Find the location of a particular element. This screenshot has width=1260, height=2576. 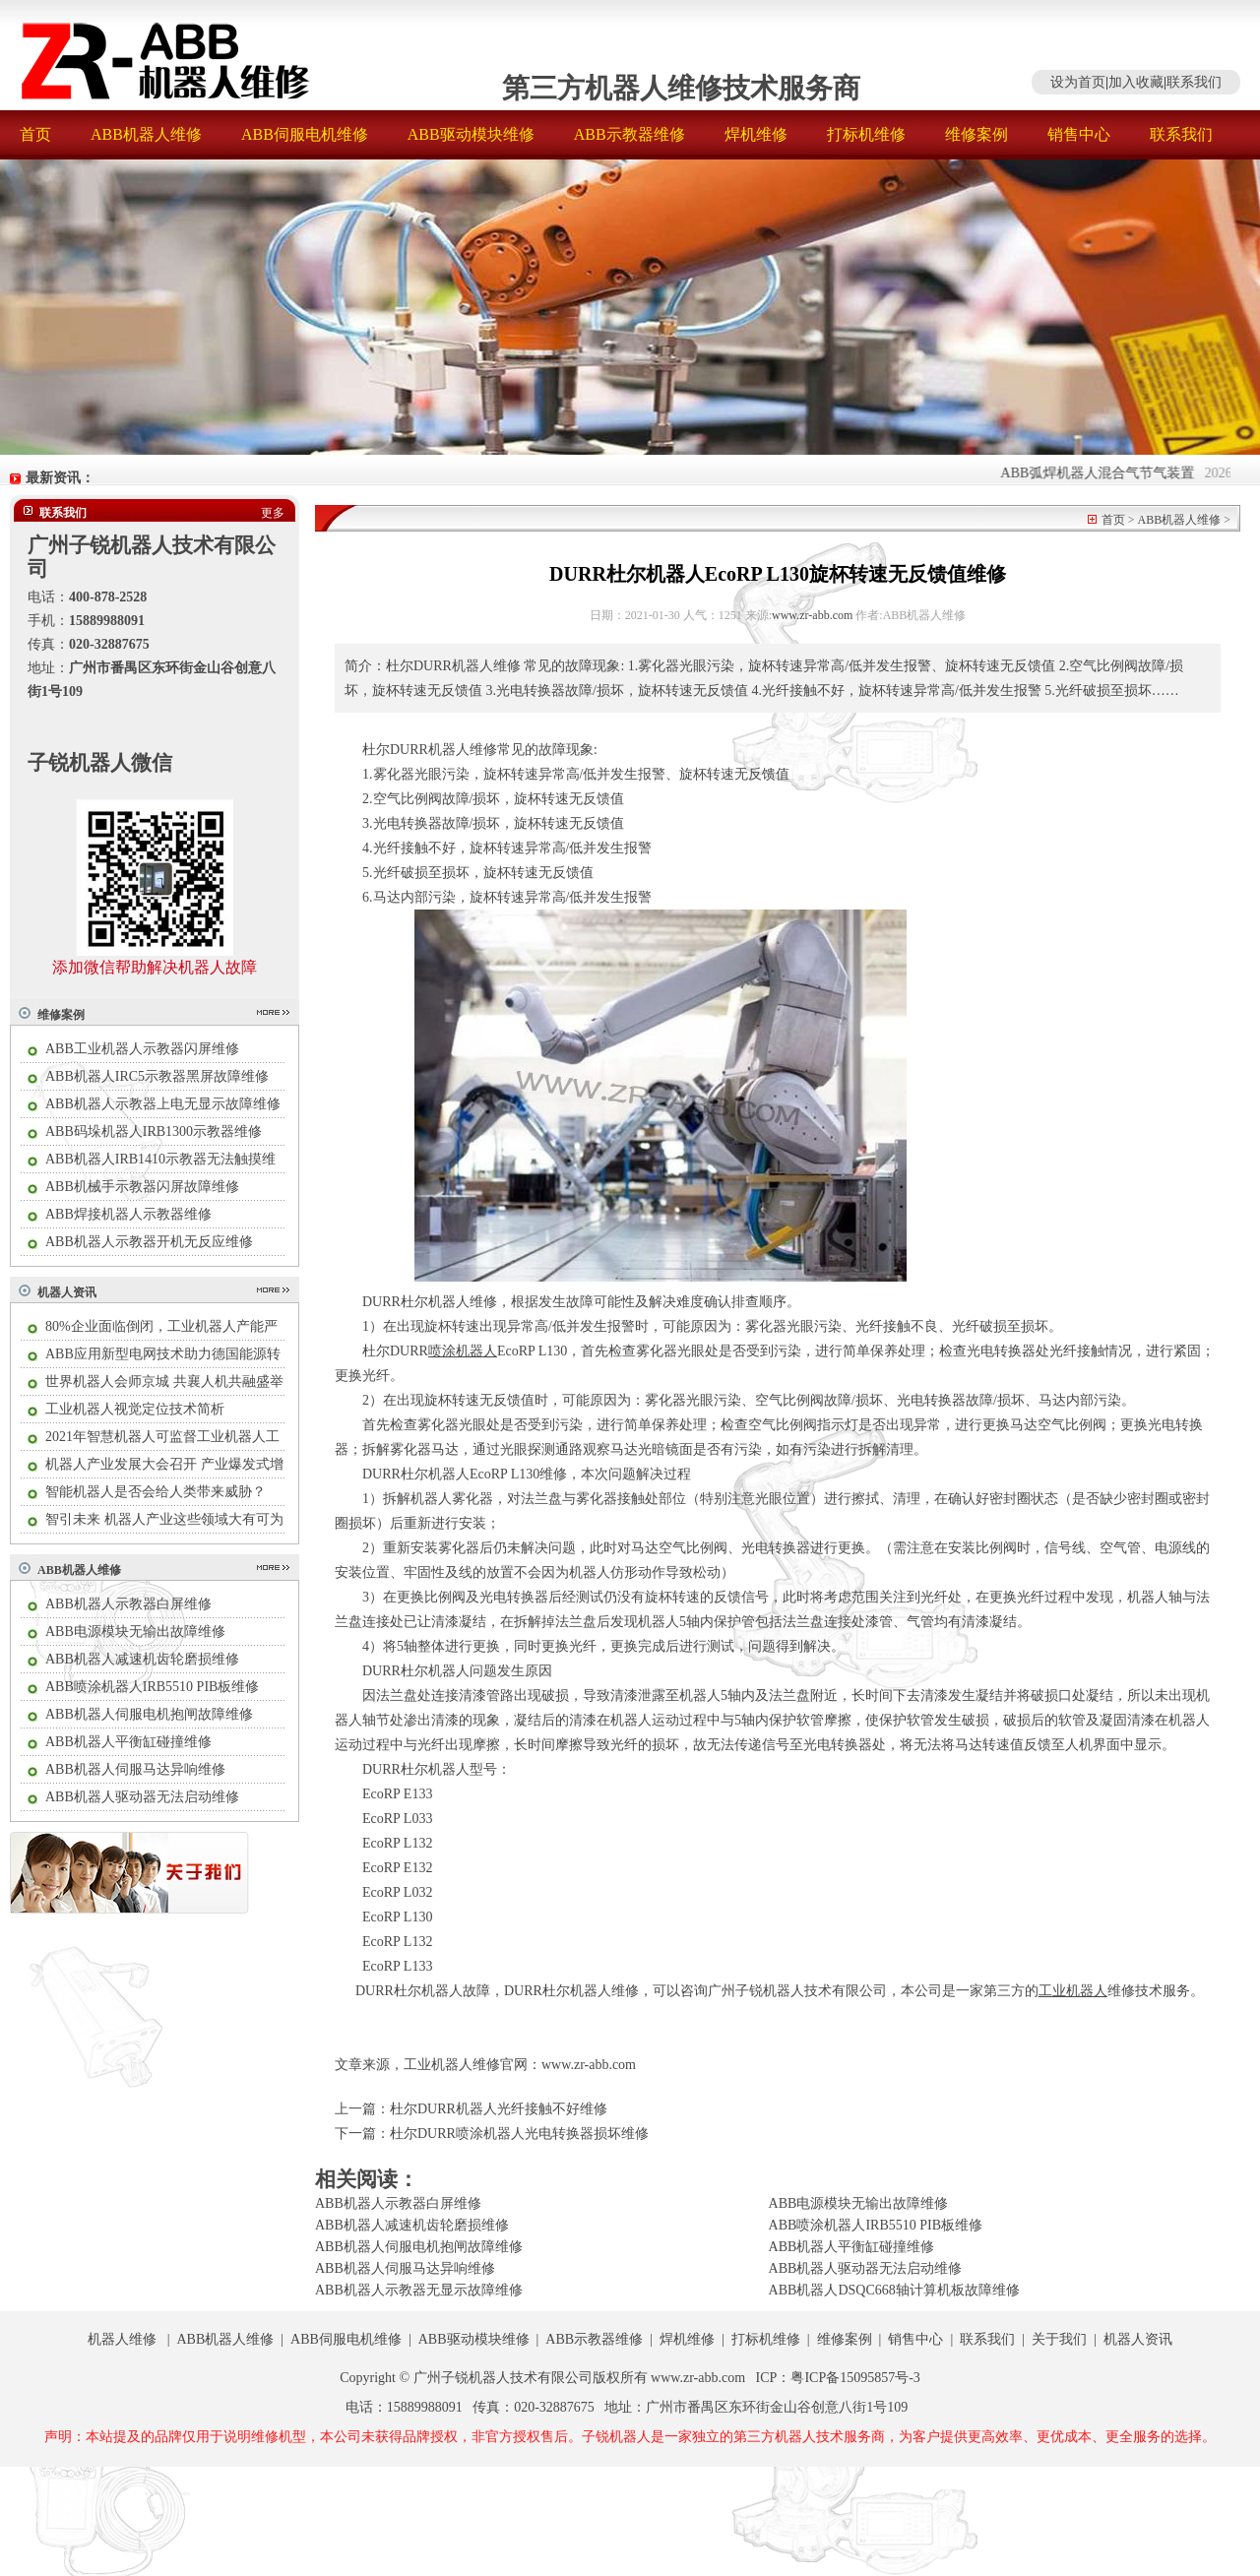

ABB喷涂机器人IRB5510 PIB板维修 is located at coordinates (152, 1686).